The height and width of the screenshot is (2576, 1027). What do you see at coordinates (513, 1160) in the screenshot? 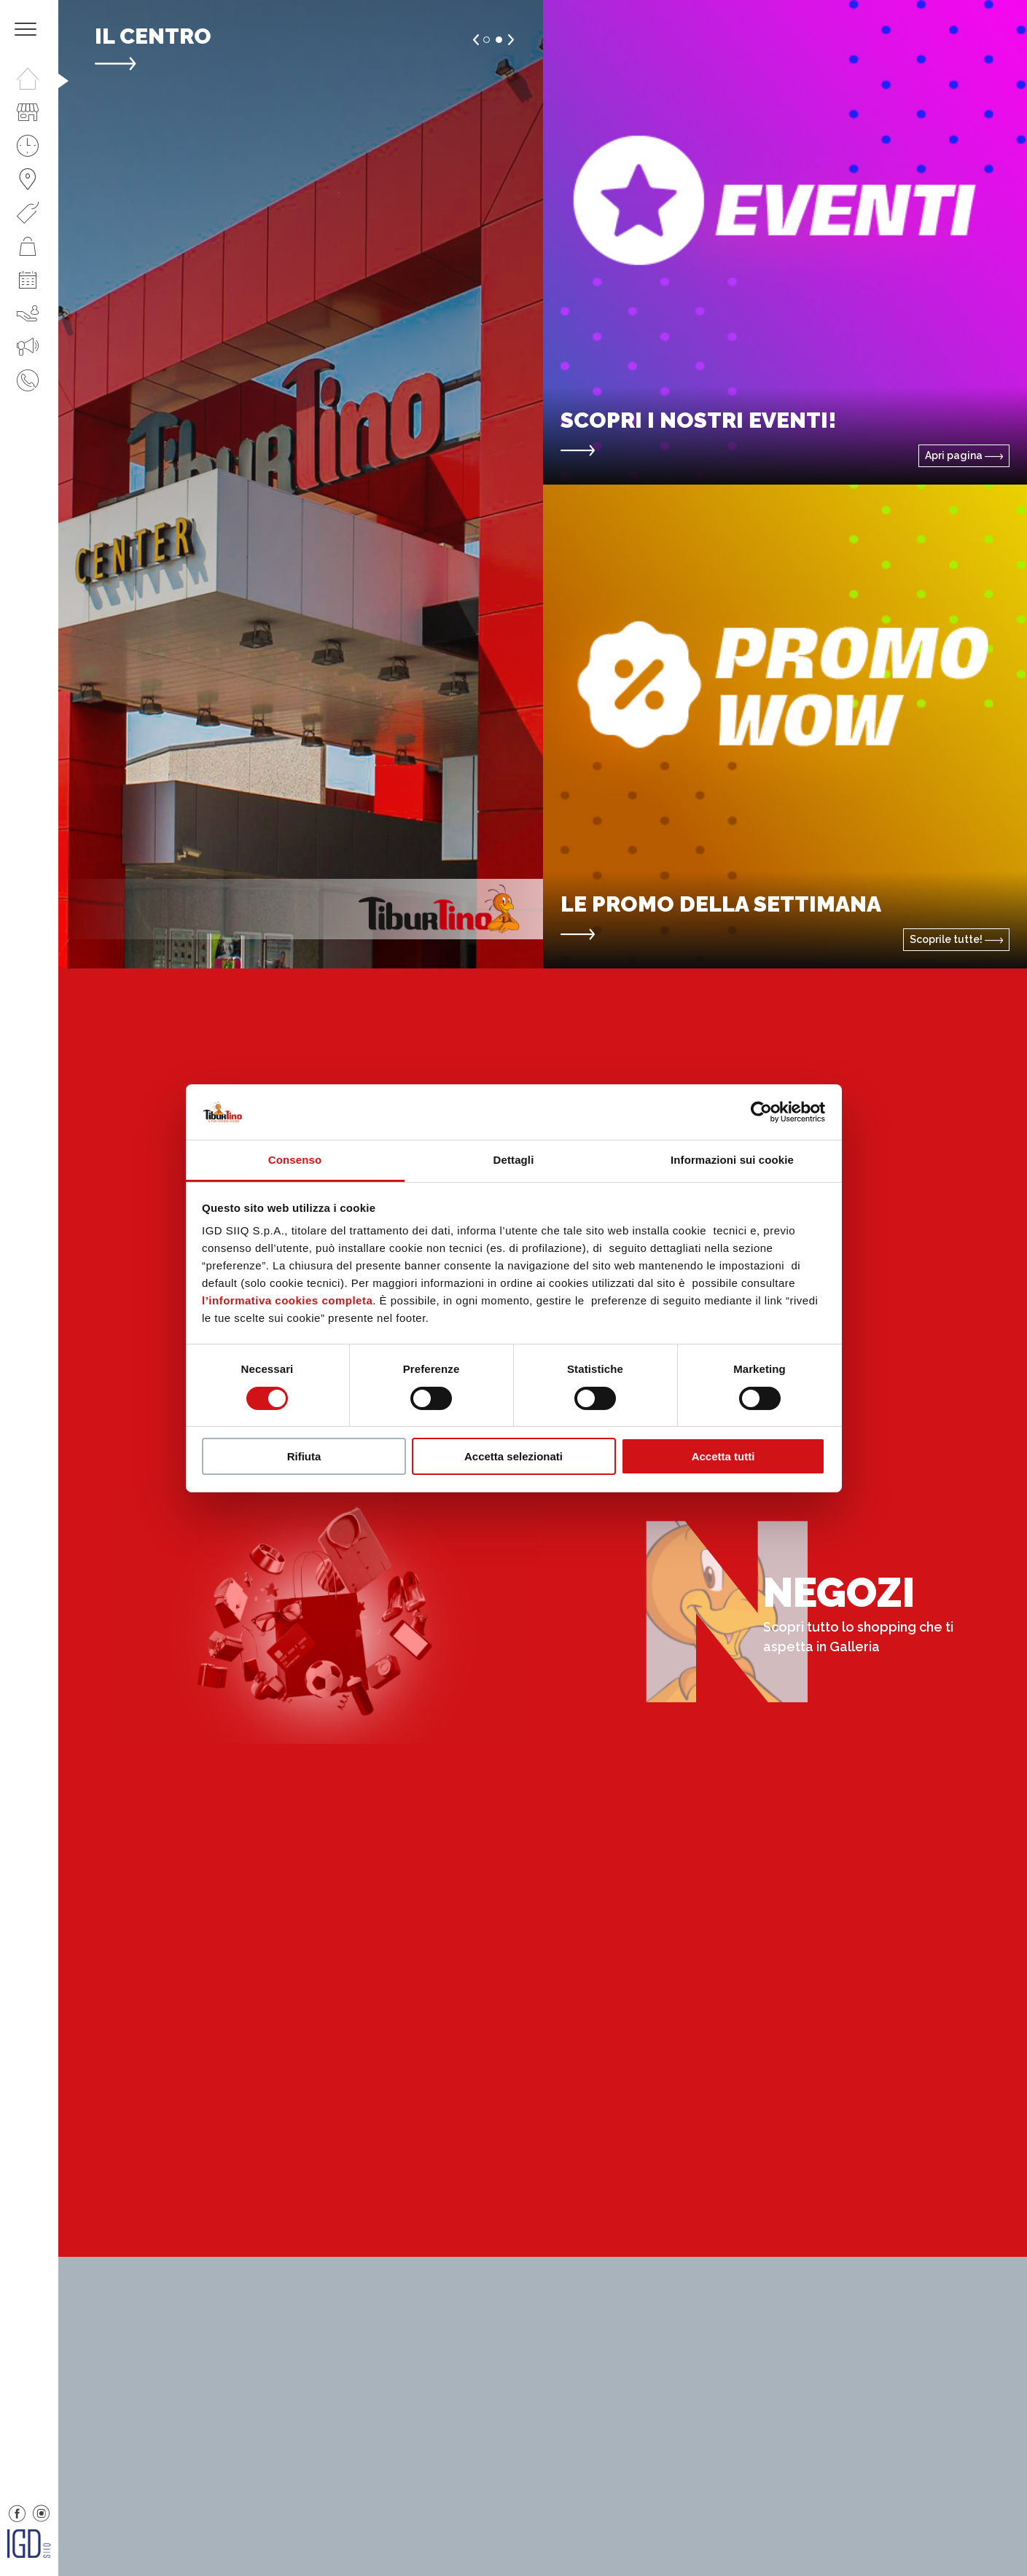
I see `Dettagli [tab]` at bounding box center [513, 1160].